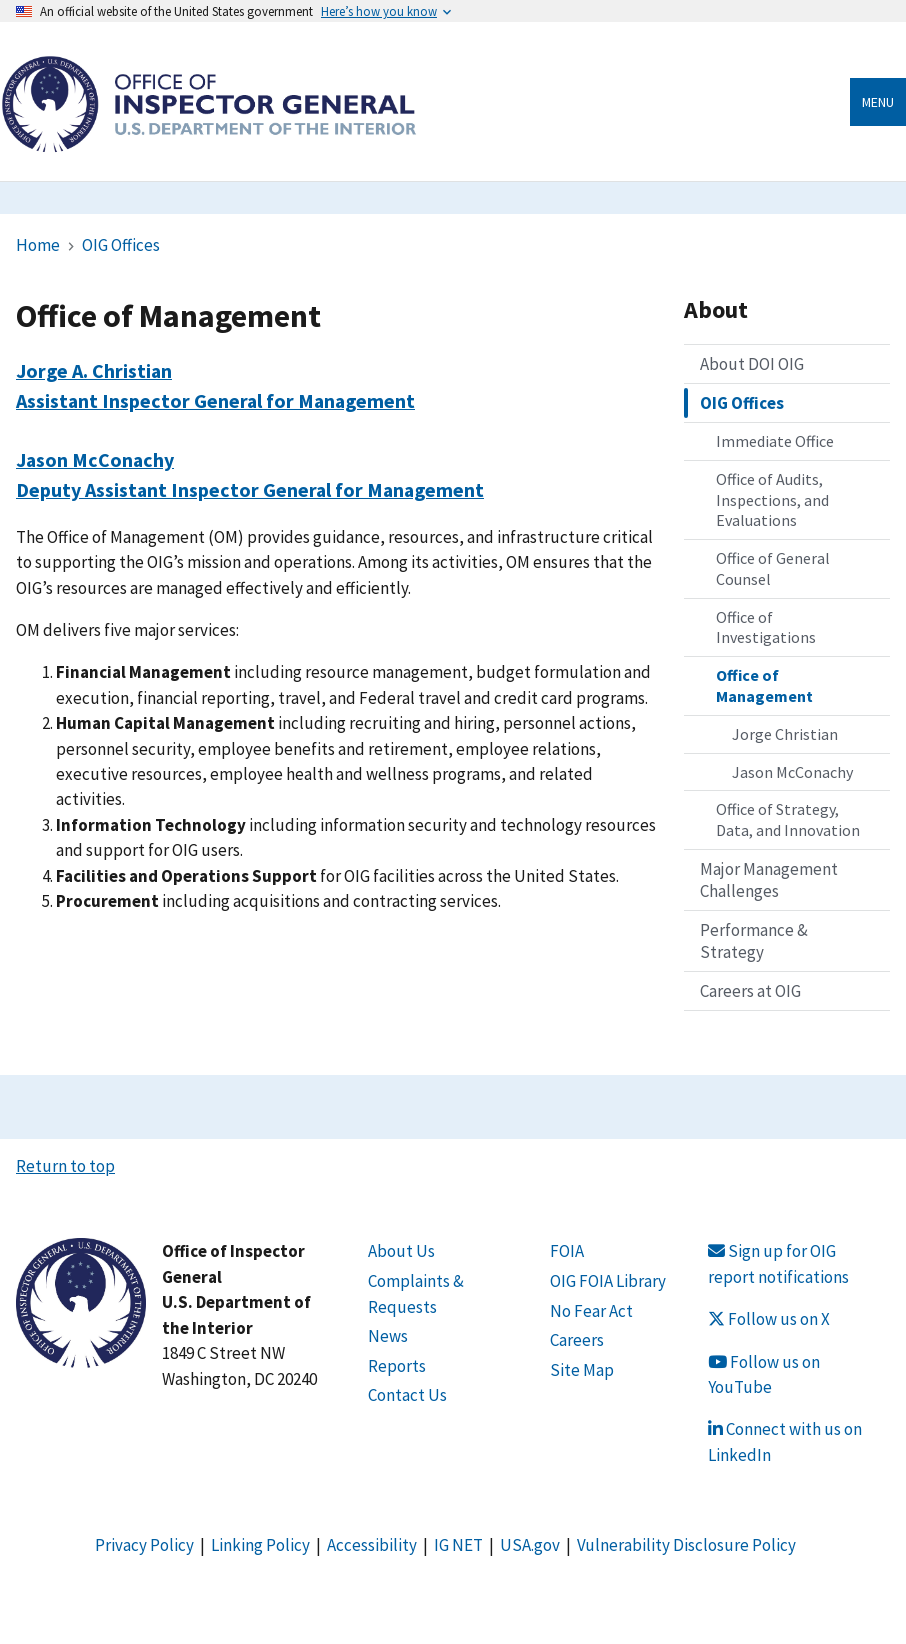 This screenshot has width=906, height=1644. Describe the element at coordinates (591, 1311) in the screenshot. I see `No Fear Act` at that location.